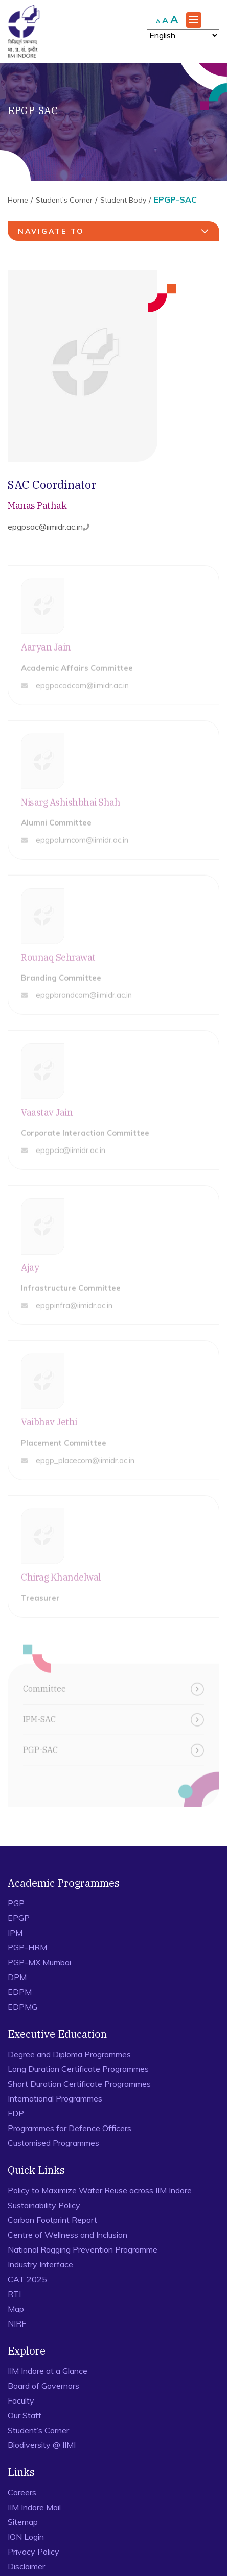 Image resolution: width=227 pixels, height=2576 pixels. Describe the element at coordinates (34, 2507) in the screenshot. I see `IIM Indore Mail` at that location.